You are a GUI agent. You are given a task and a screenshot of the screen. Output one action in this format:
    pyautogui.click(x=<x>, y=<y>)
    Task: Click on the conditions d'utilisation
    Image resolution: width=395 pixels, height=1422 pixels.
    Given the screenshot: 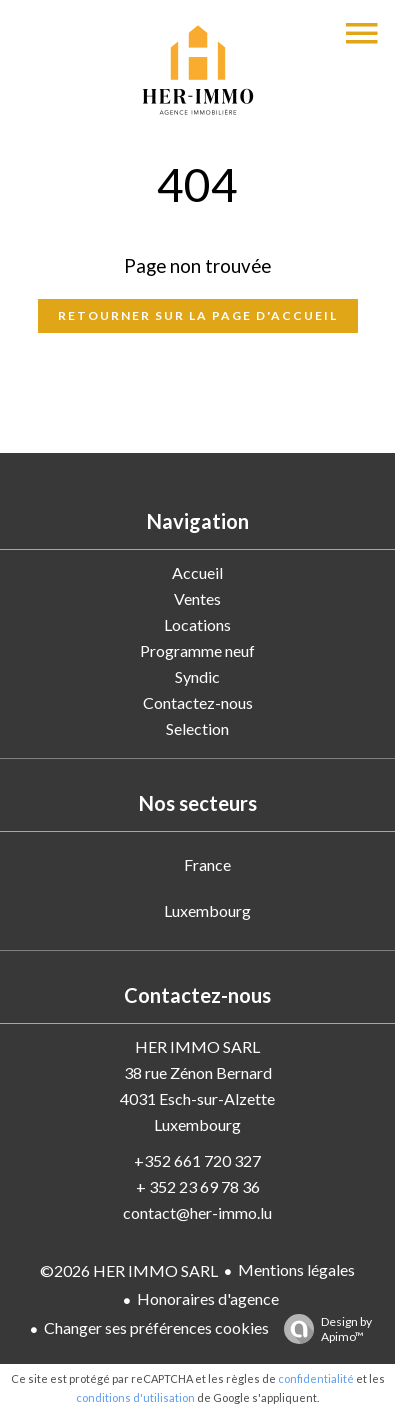 What is the action you would take?
    pyautogui.click(x=135, y=1397)
    